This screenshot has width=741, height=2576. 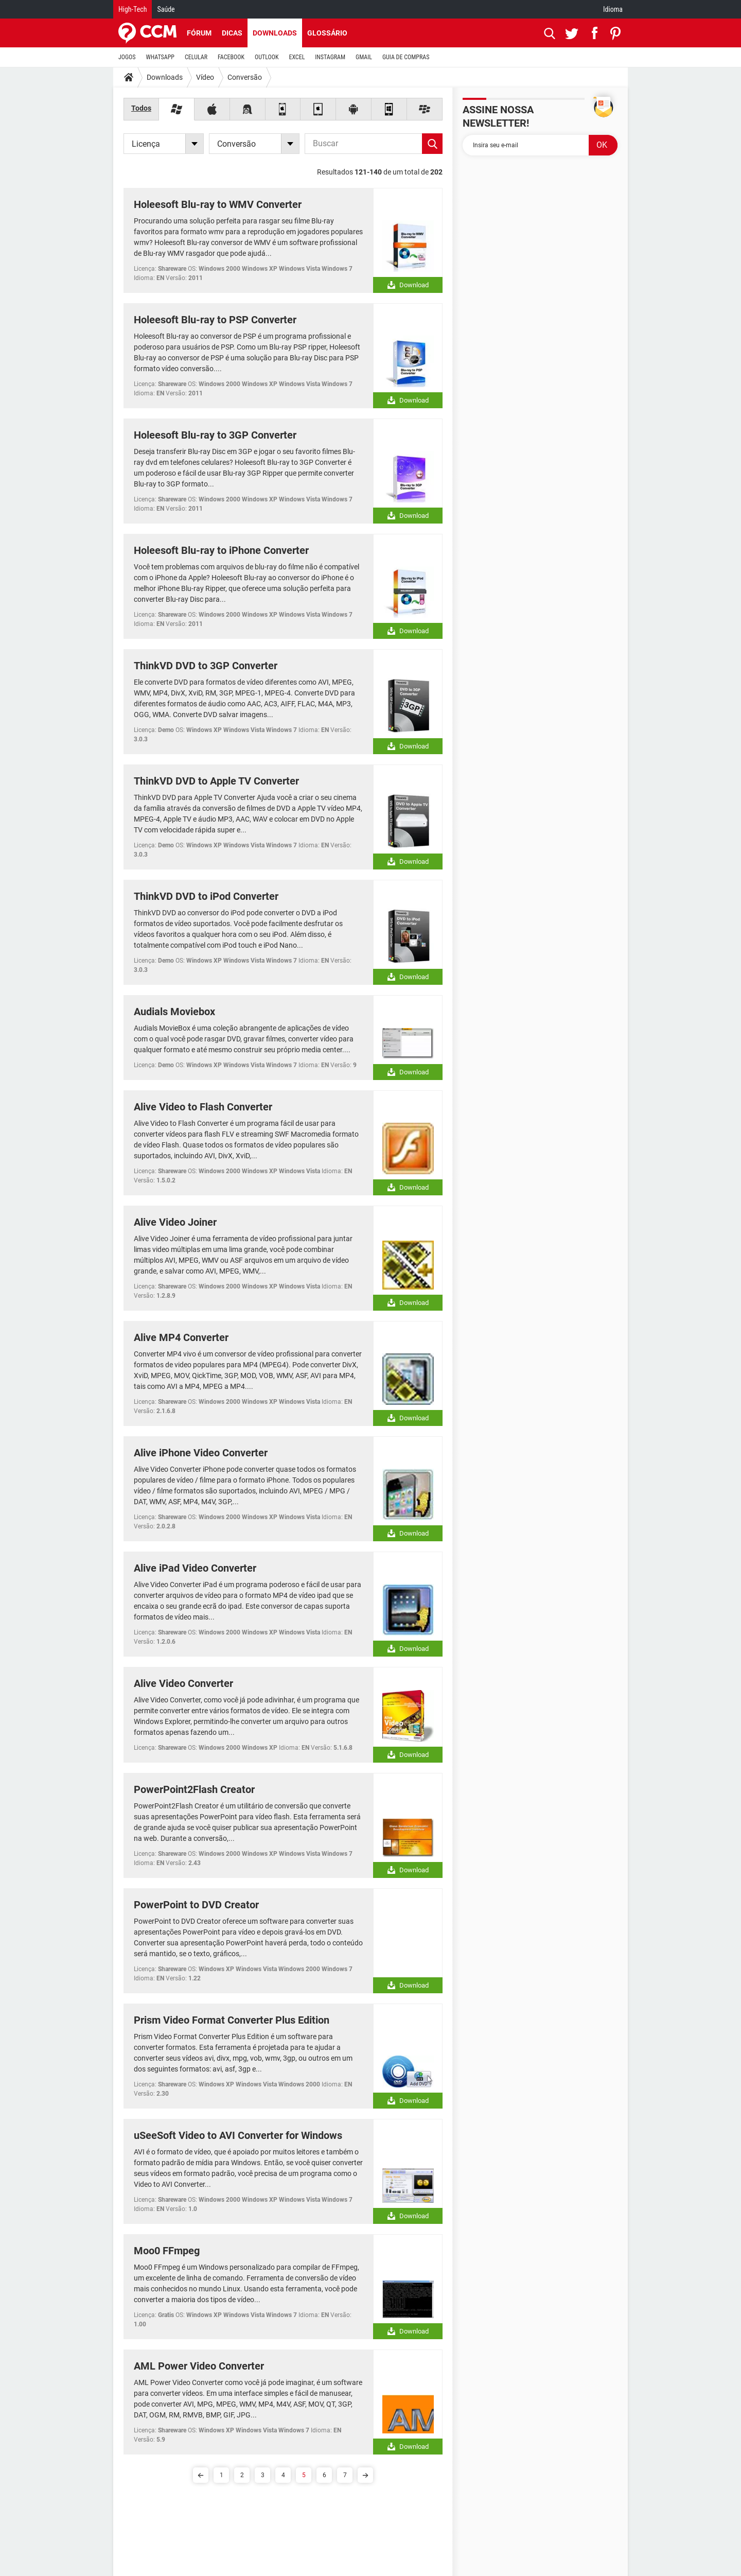 I want to click on Downloads, so click(x=275, y=33).